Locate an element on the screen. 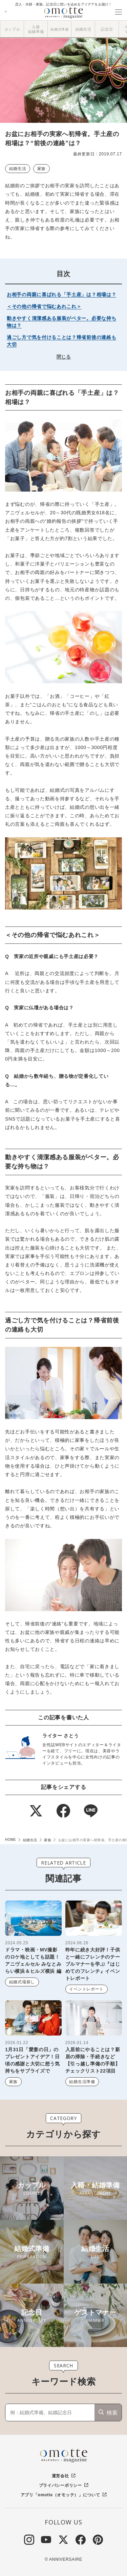 The width and height of the screenshot is (127, 2576). 運営会社 is located at coordinates (60, 2476).